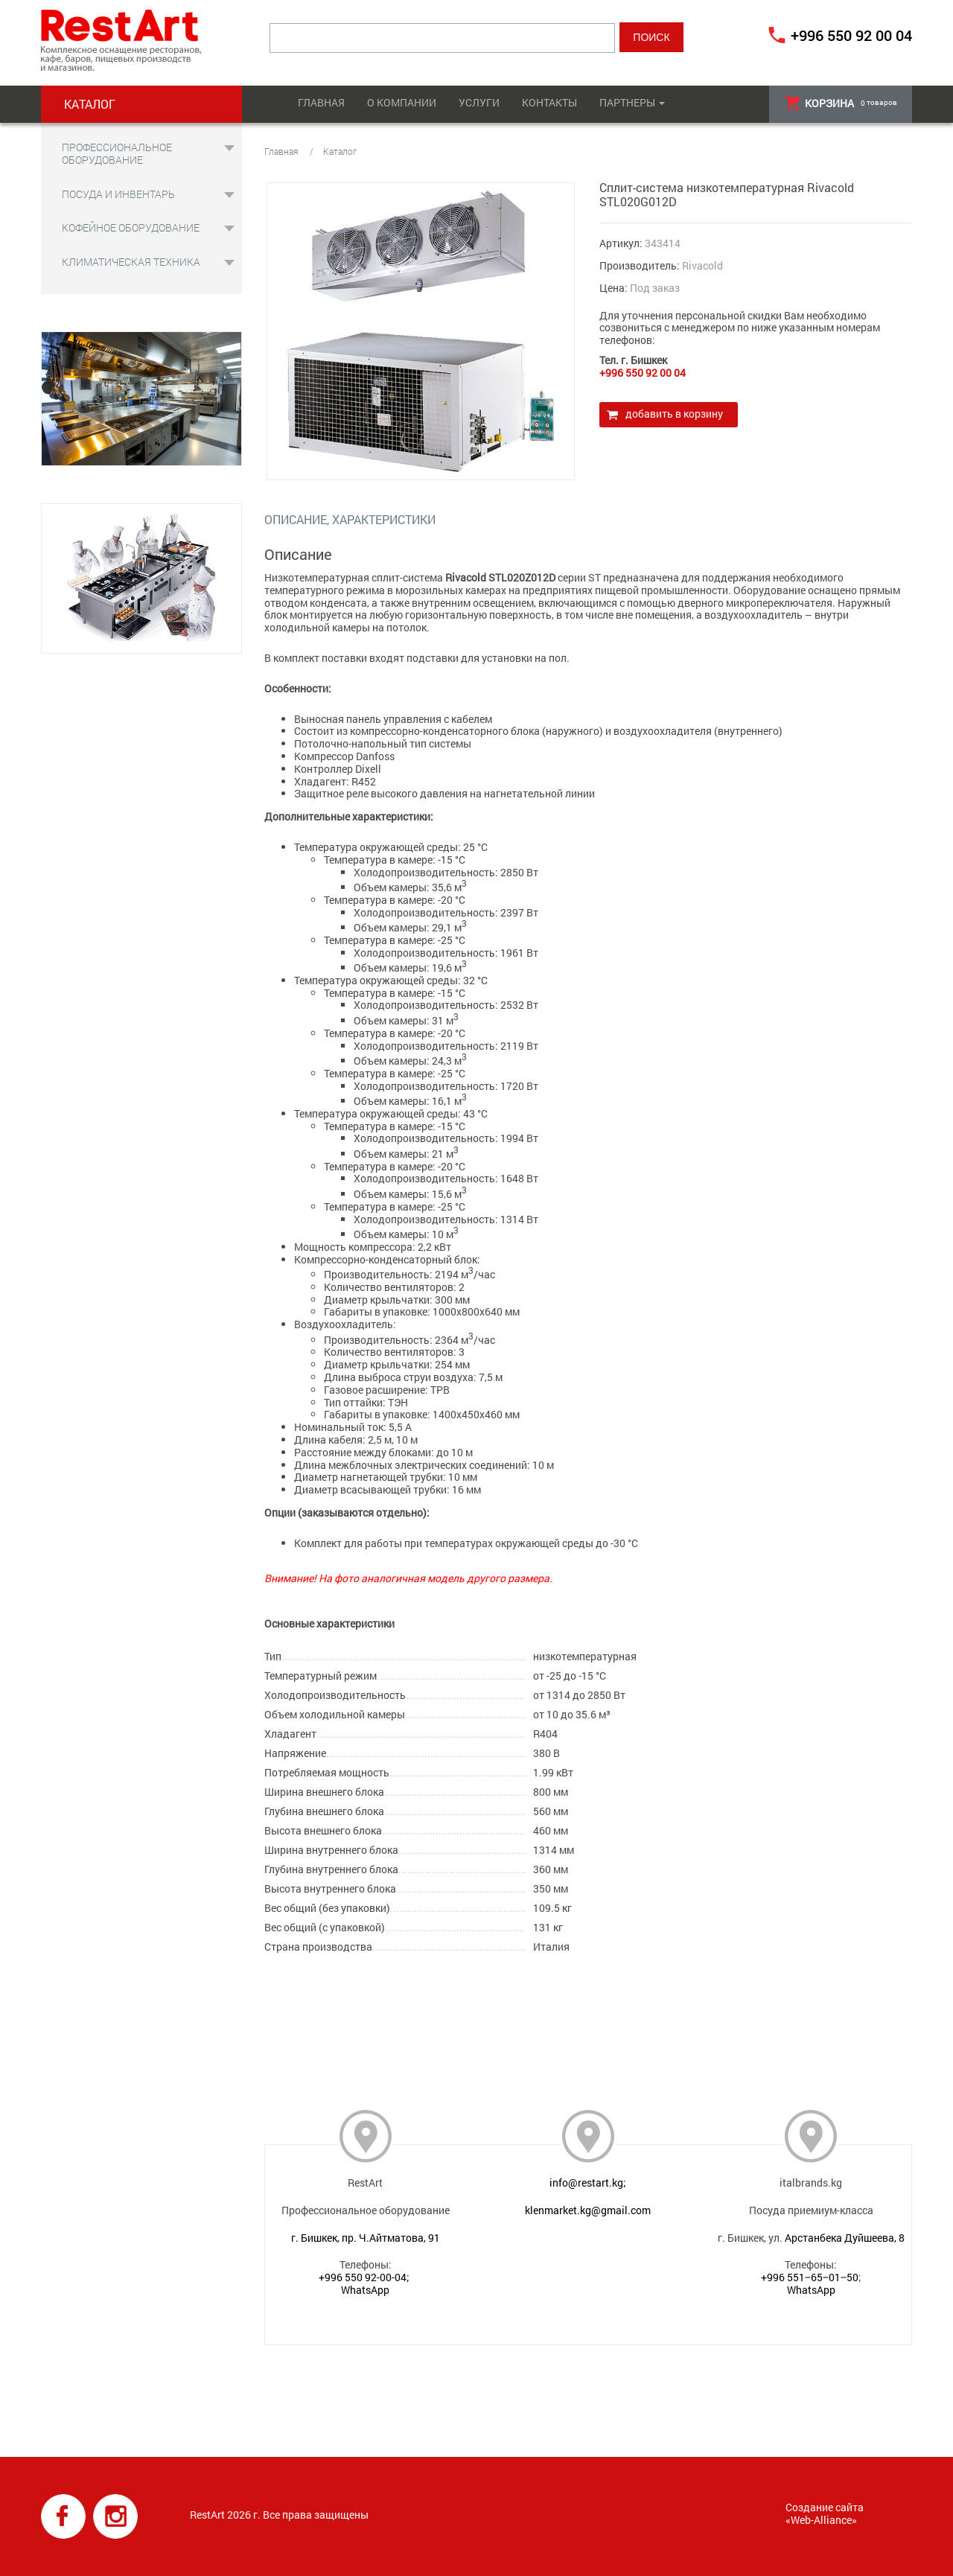  What do you see at coordinates (340, 151) in the screenshot?
I see `Каталог` at bounding box center [340, 151].